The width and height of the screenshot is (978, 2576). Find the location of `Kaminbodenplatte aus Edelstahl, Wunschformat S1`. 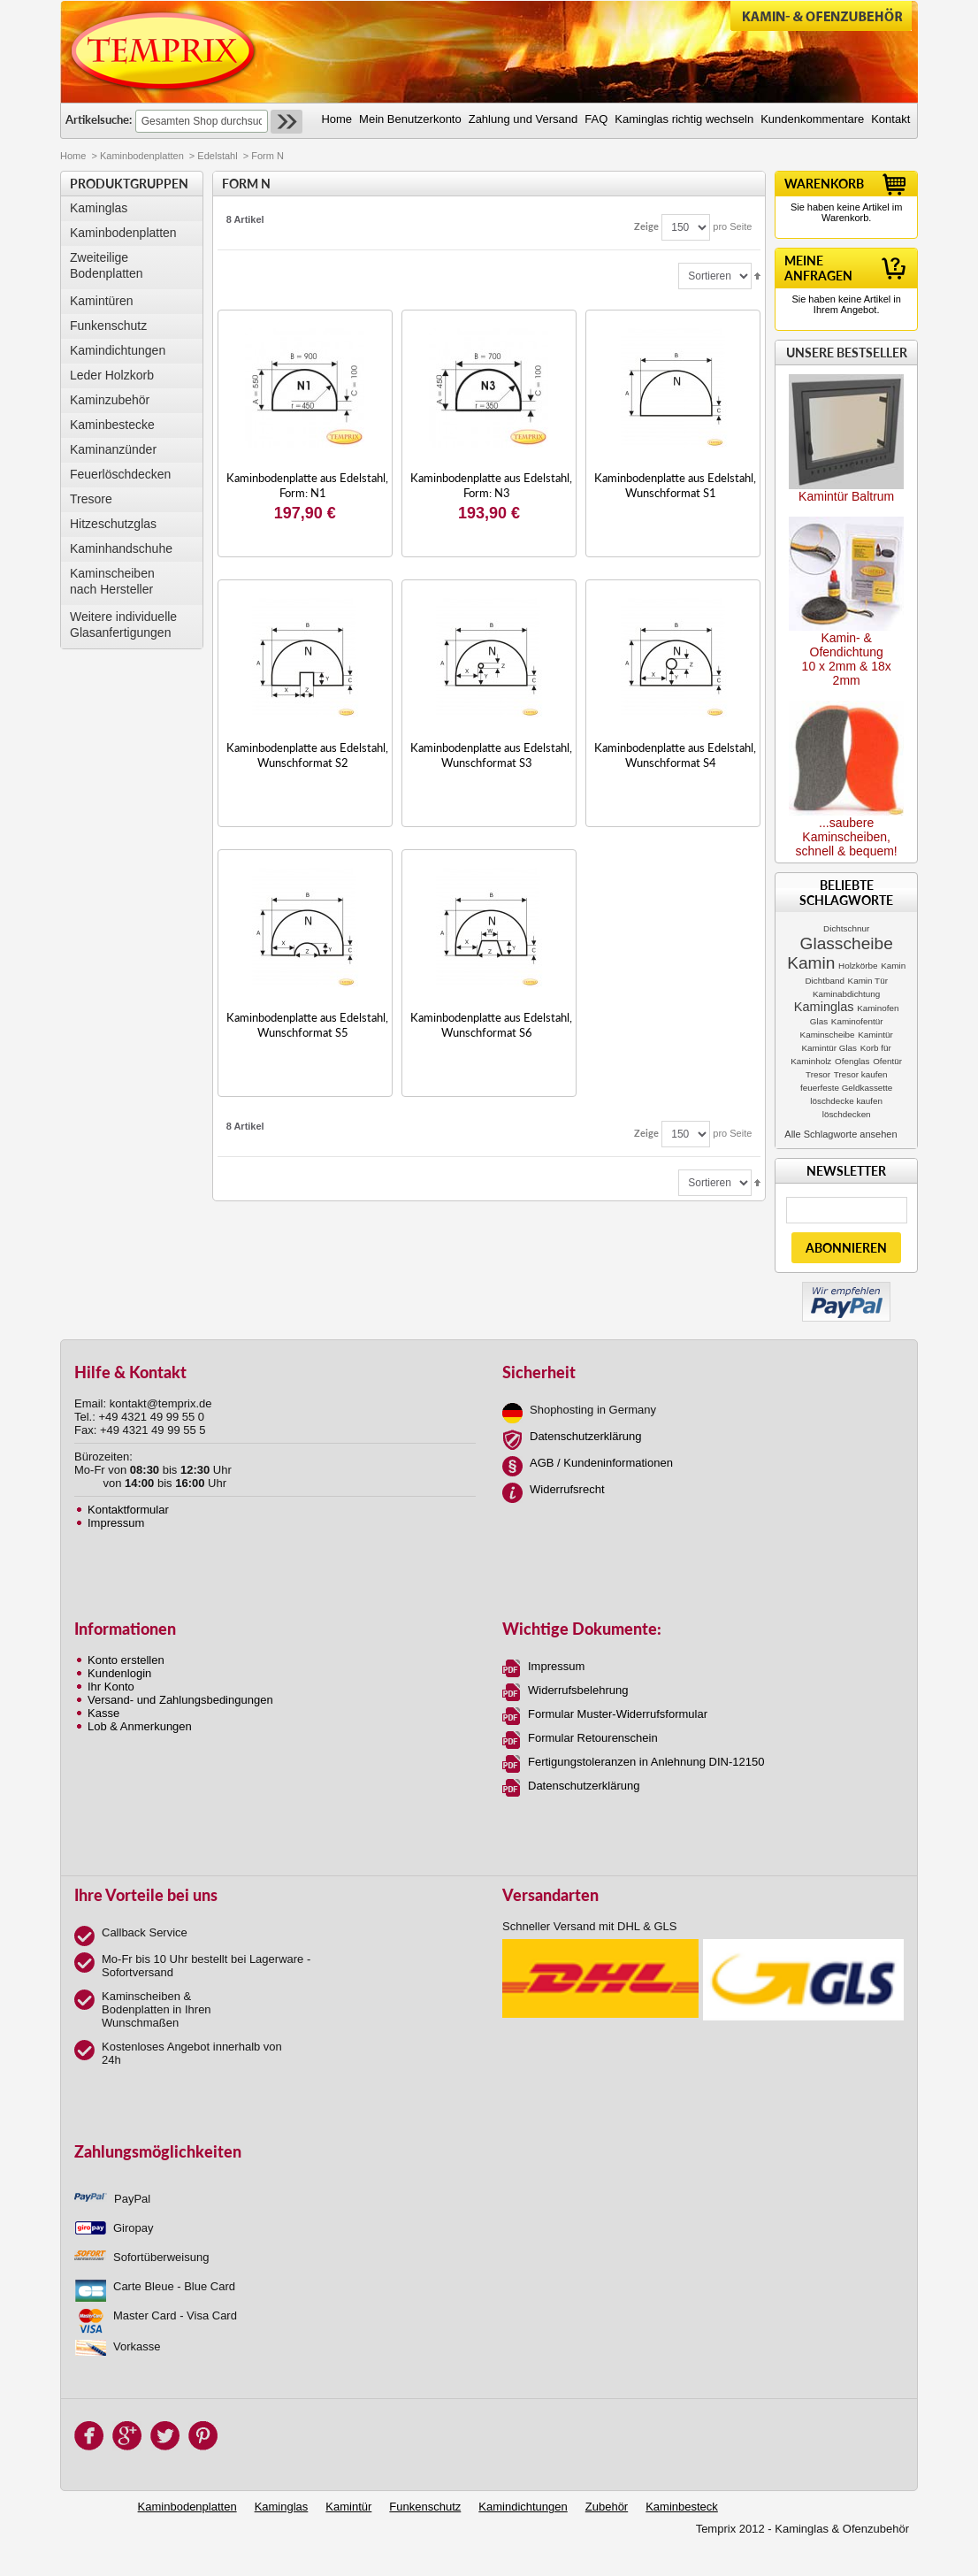

Kaminbodenplatte aus Edelstahl, Wunschformat S1 is located at coordinates (675, 485).